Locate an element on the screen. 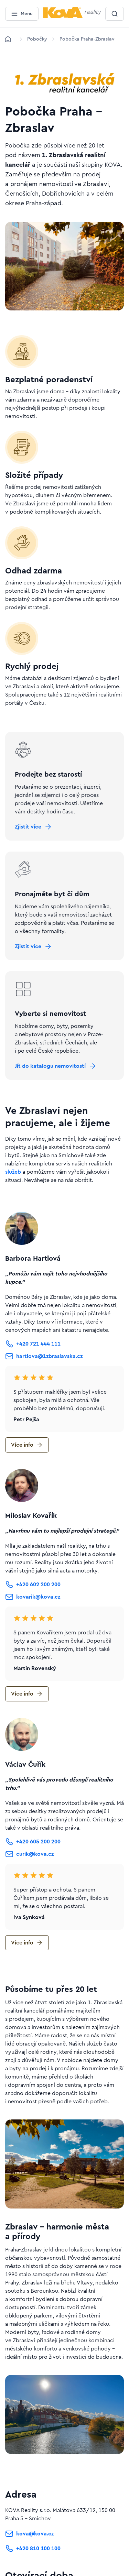  [Tlačítko +420 721 444 111] is located at coordinates (33, 1344).